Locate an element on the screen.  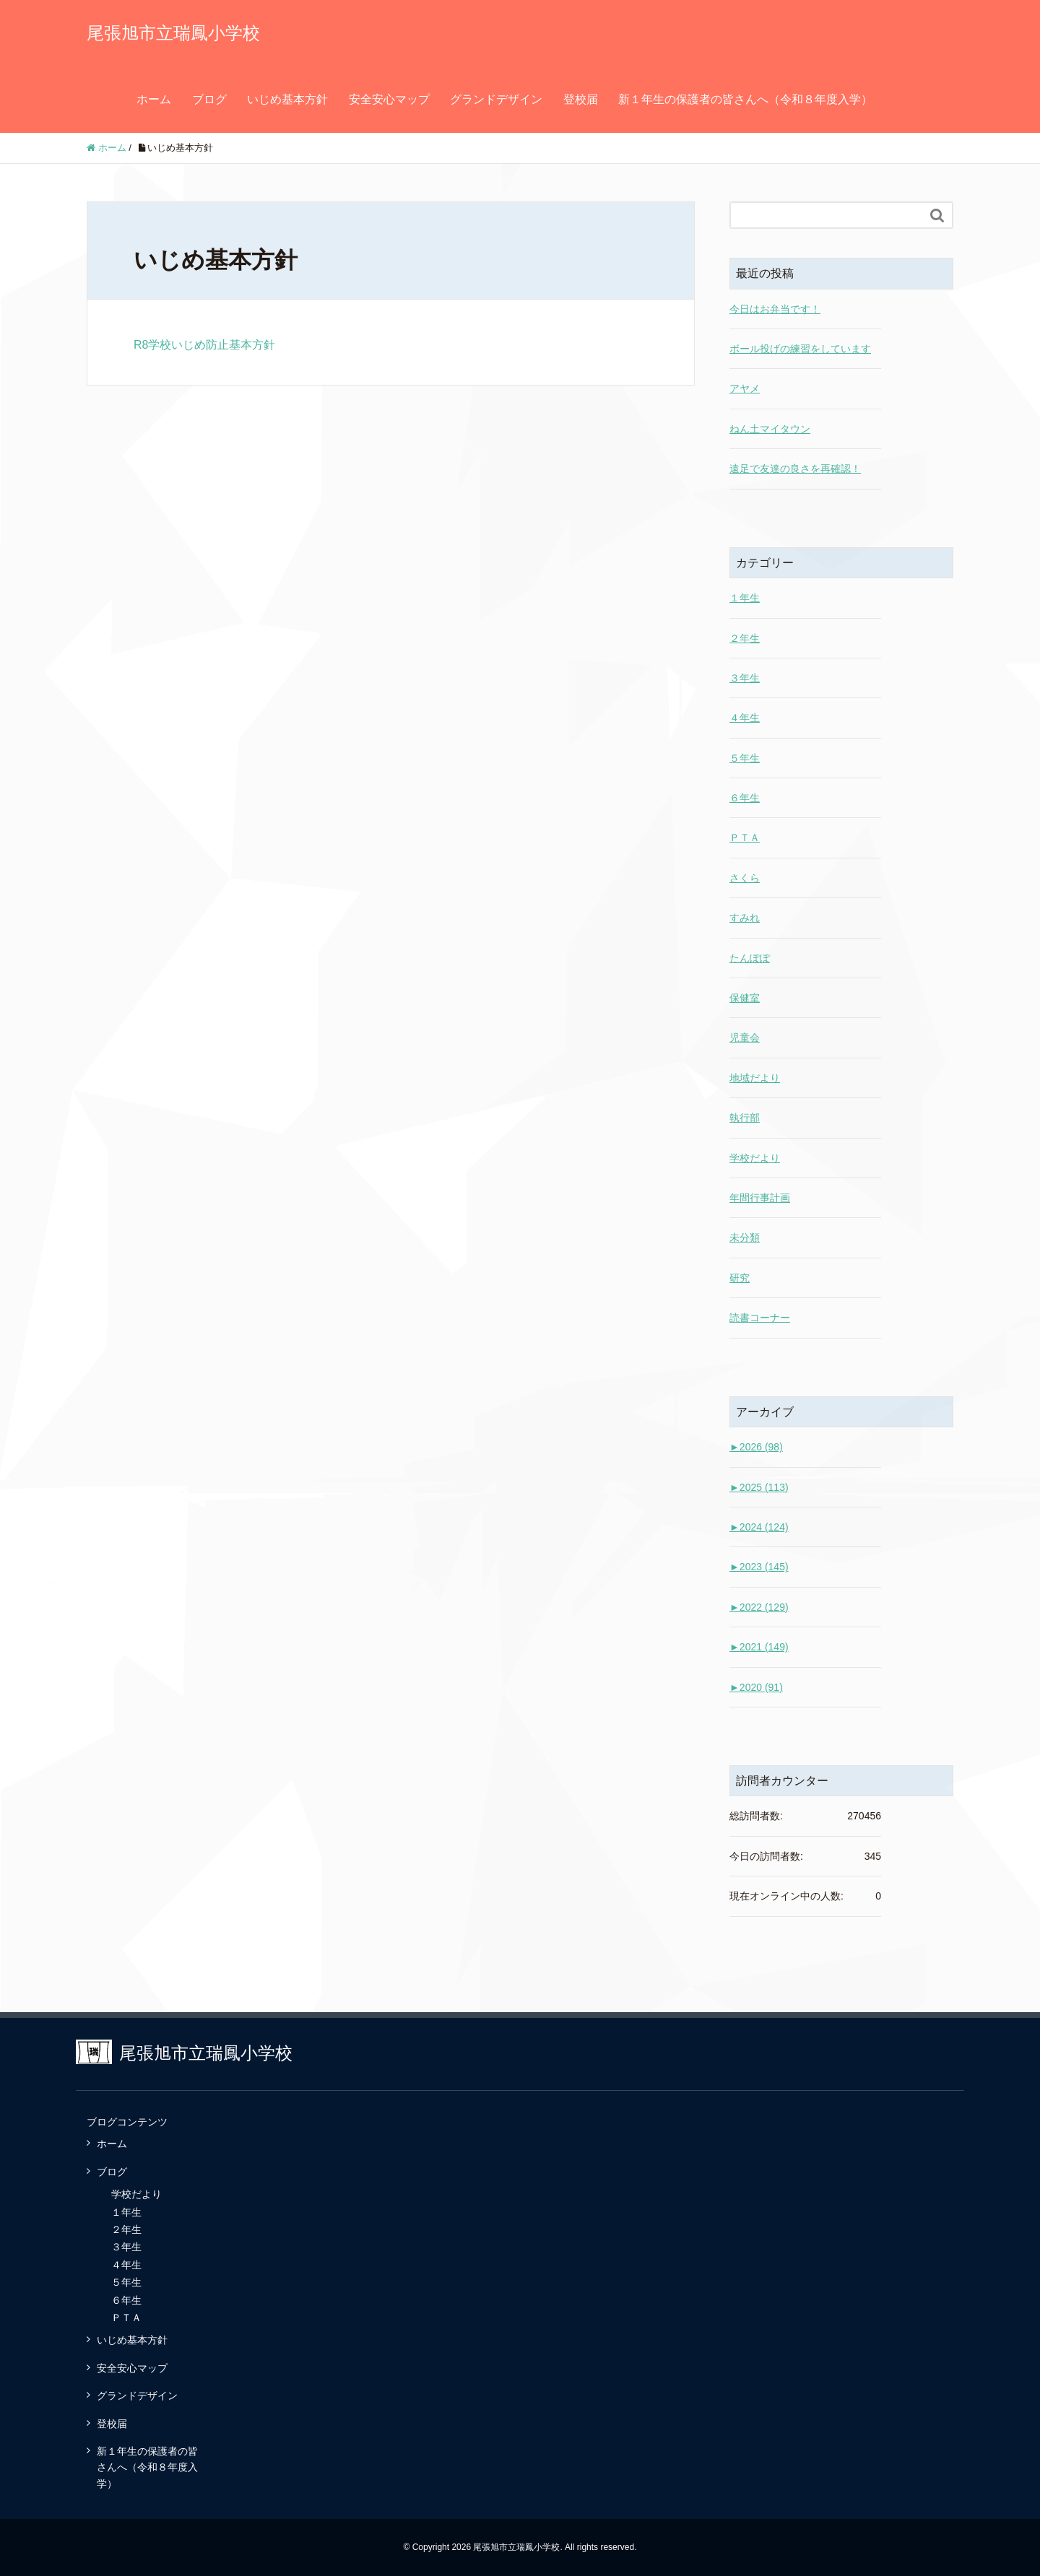
ボール投げの練習をしています is located at coordinates (800, 348).